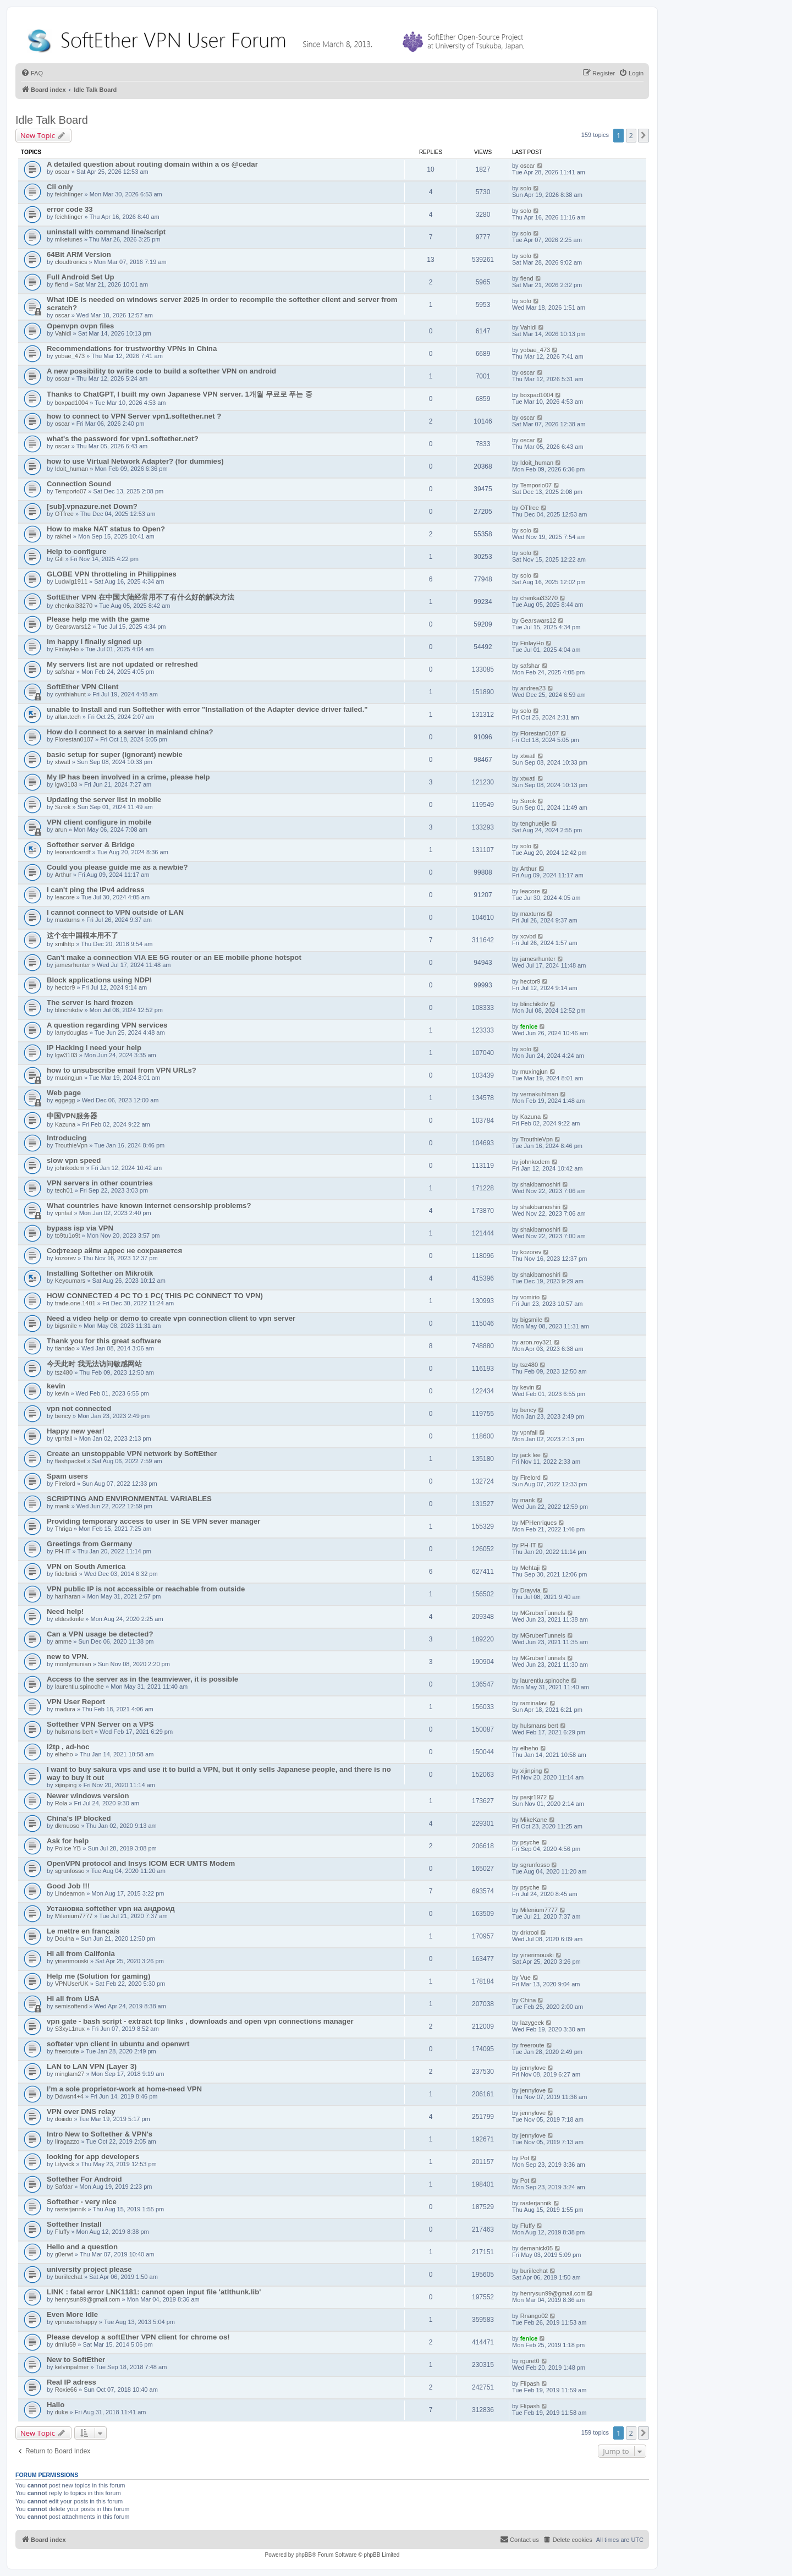  Describe the element at coordinates (64, 1093) in the screenshot. I see `Web page` at that location.